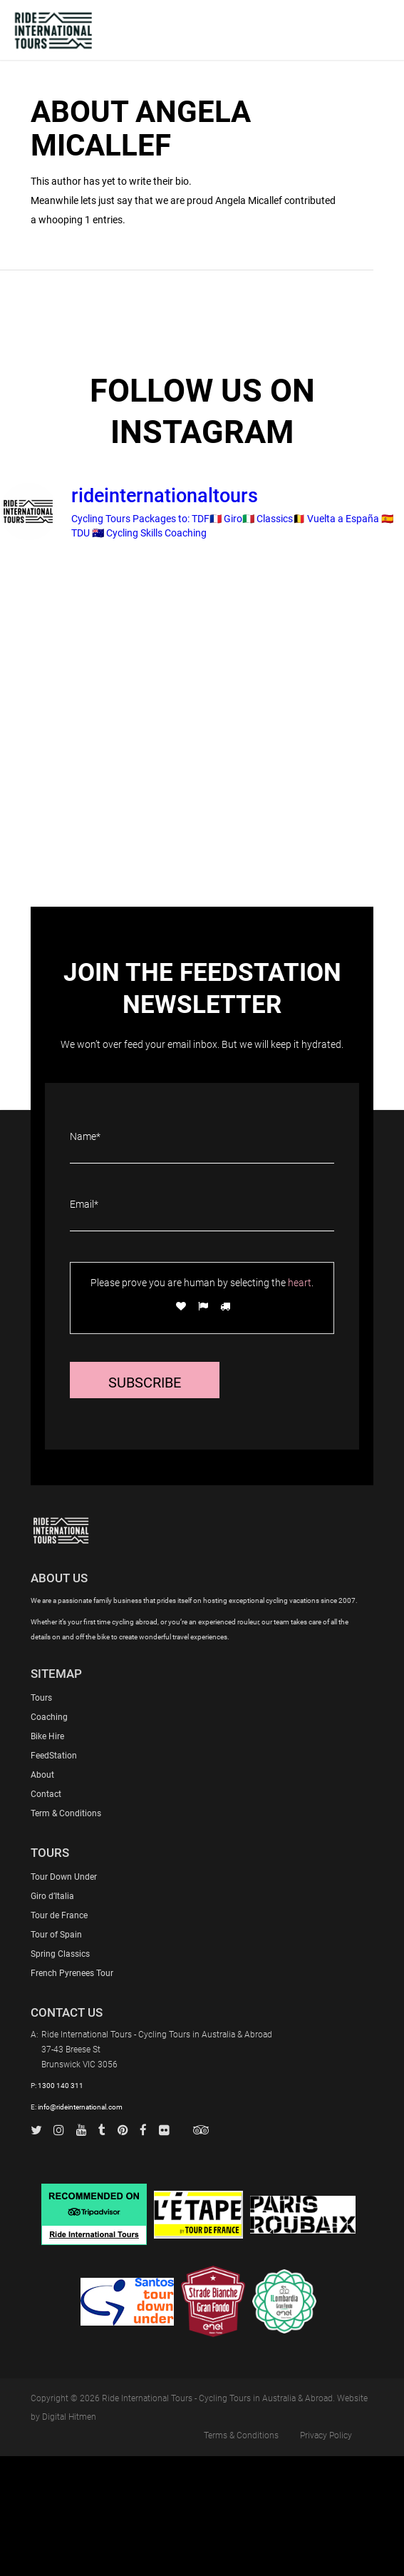 The height and width of the screenshot is (2576, 404). What do you see at coordinates (72, 1973) in the screenshot?
I see `French Pyrenees Tour` at bounding box center [72, 1973].